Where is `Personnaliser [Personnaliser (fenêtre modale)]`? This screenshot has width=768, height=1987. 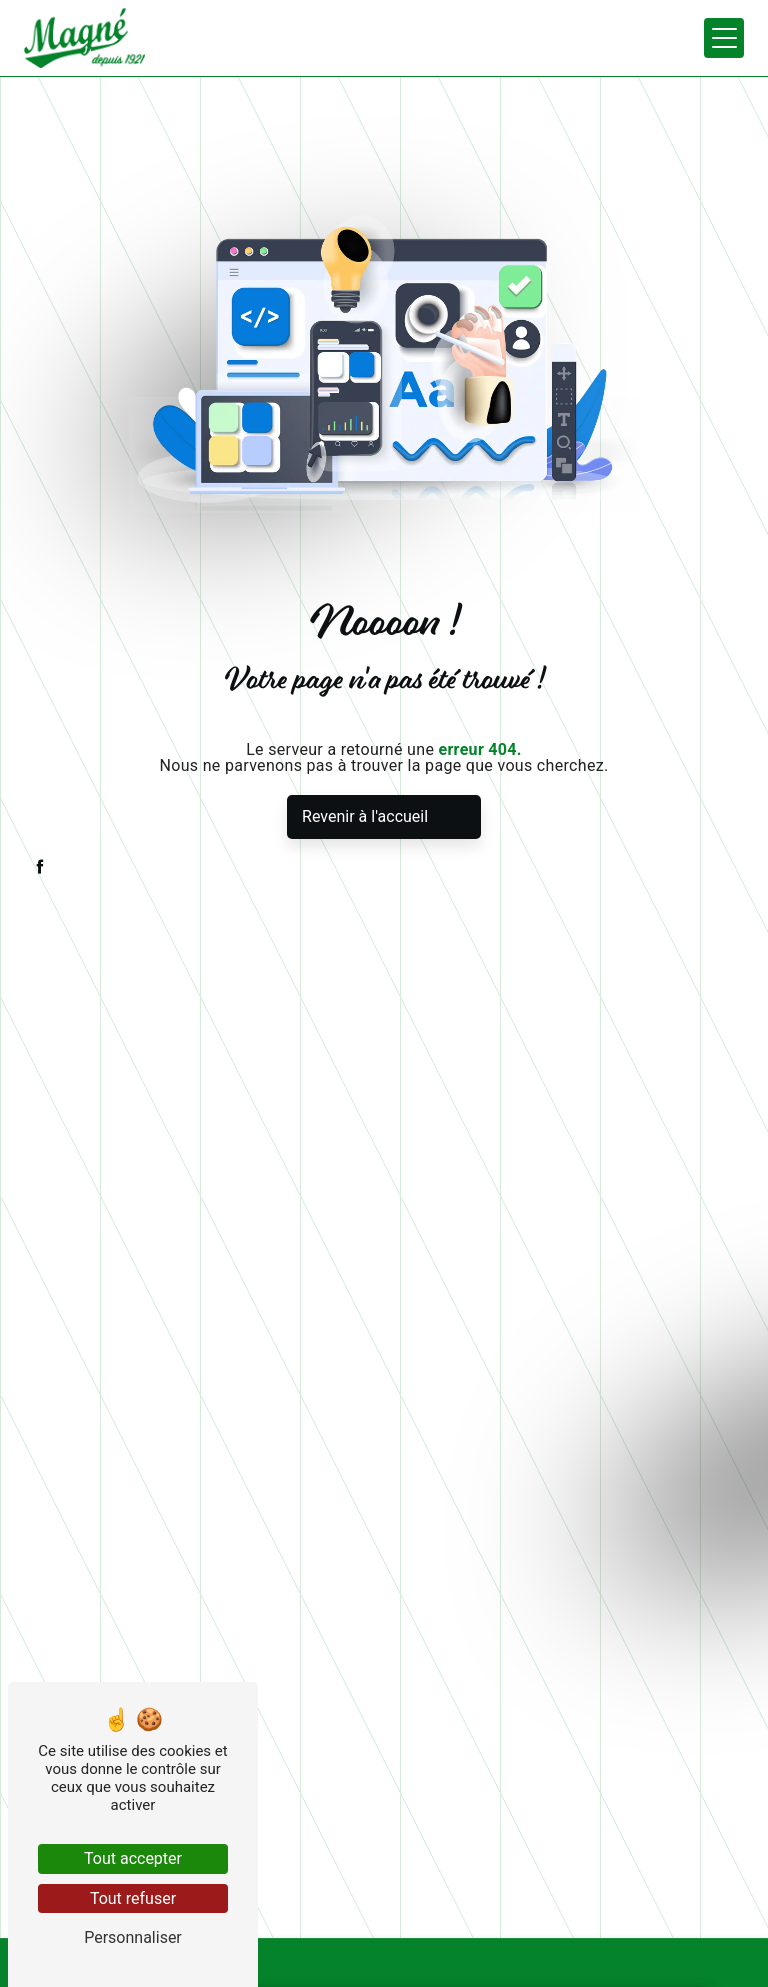 Personnaliser [Personnaliser (fenêtre modale)] is located at coordinates (133, 1937).